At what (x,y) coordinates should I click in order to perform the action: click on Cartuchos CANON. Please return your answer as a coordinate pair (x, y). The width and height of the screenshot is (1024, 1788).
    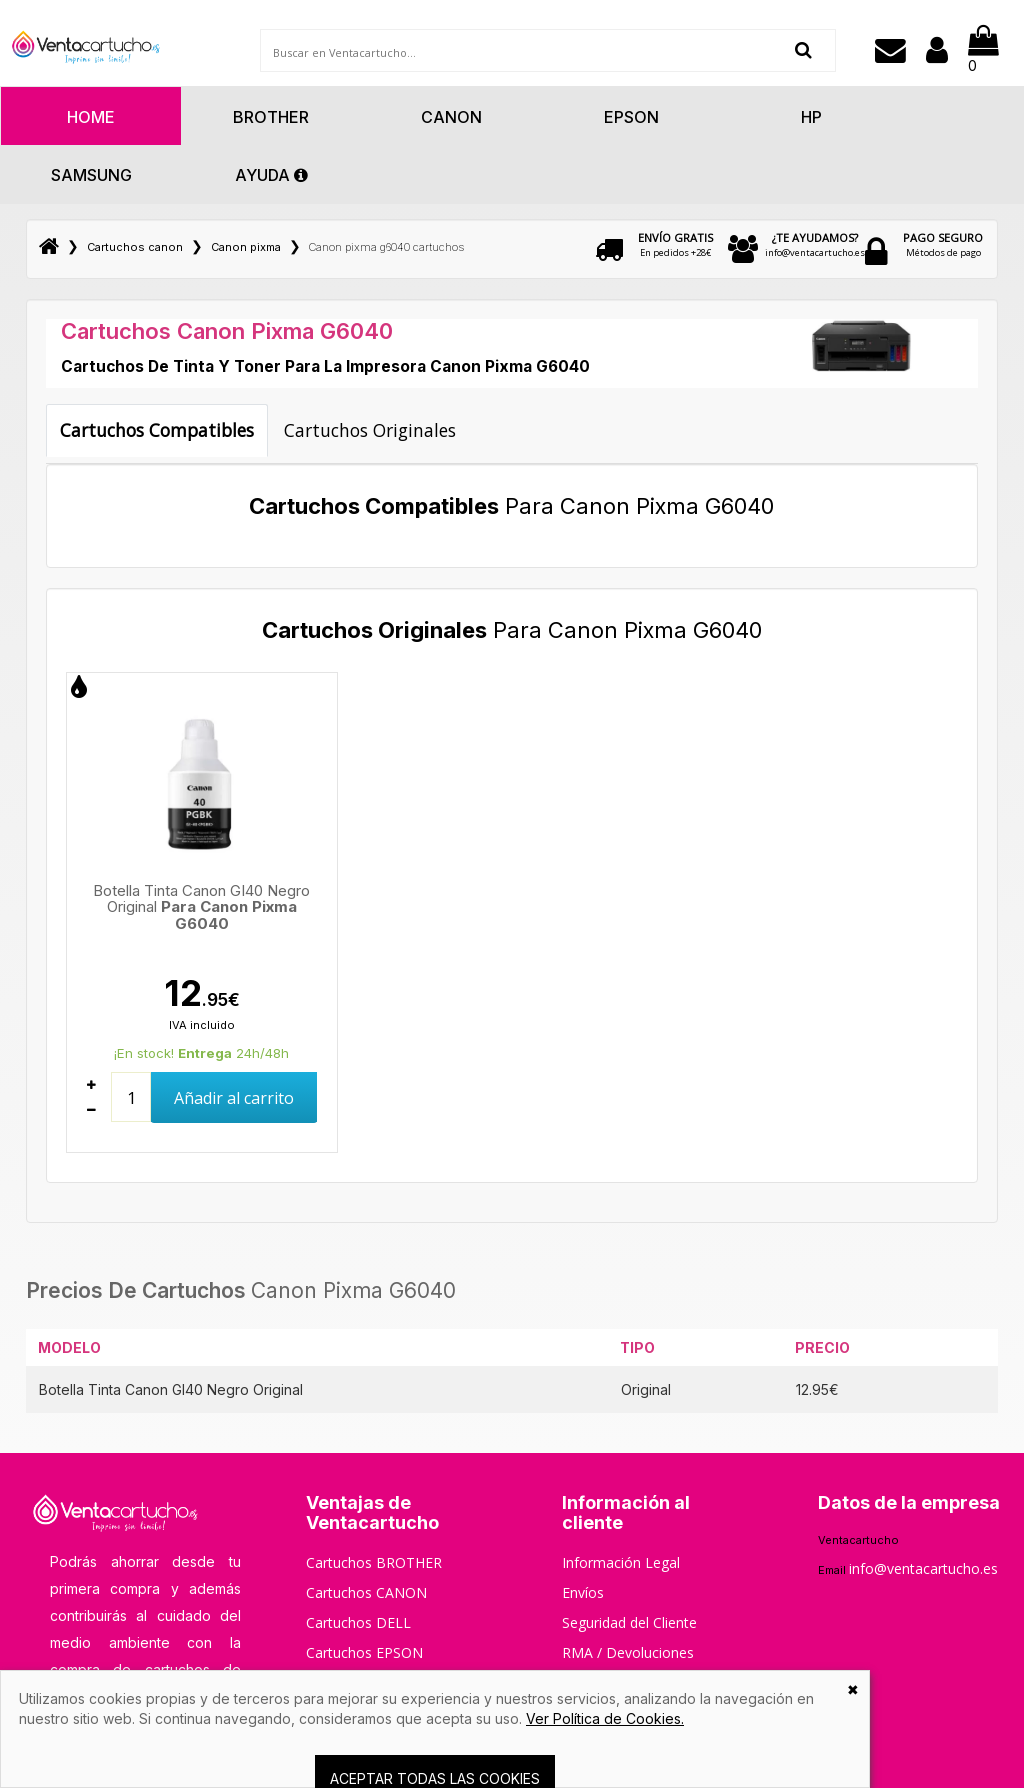
    Looking at the image, I should click on (366, 1592).